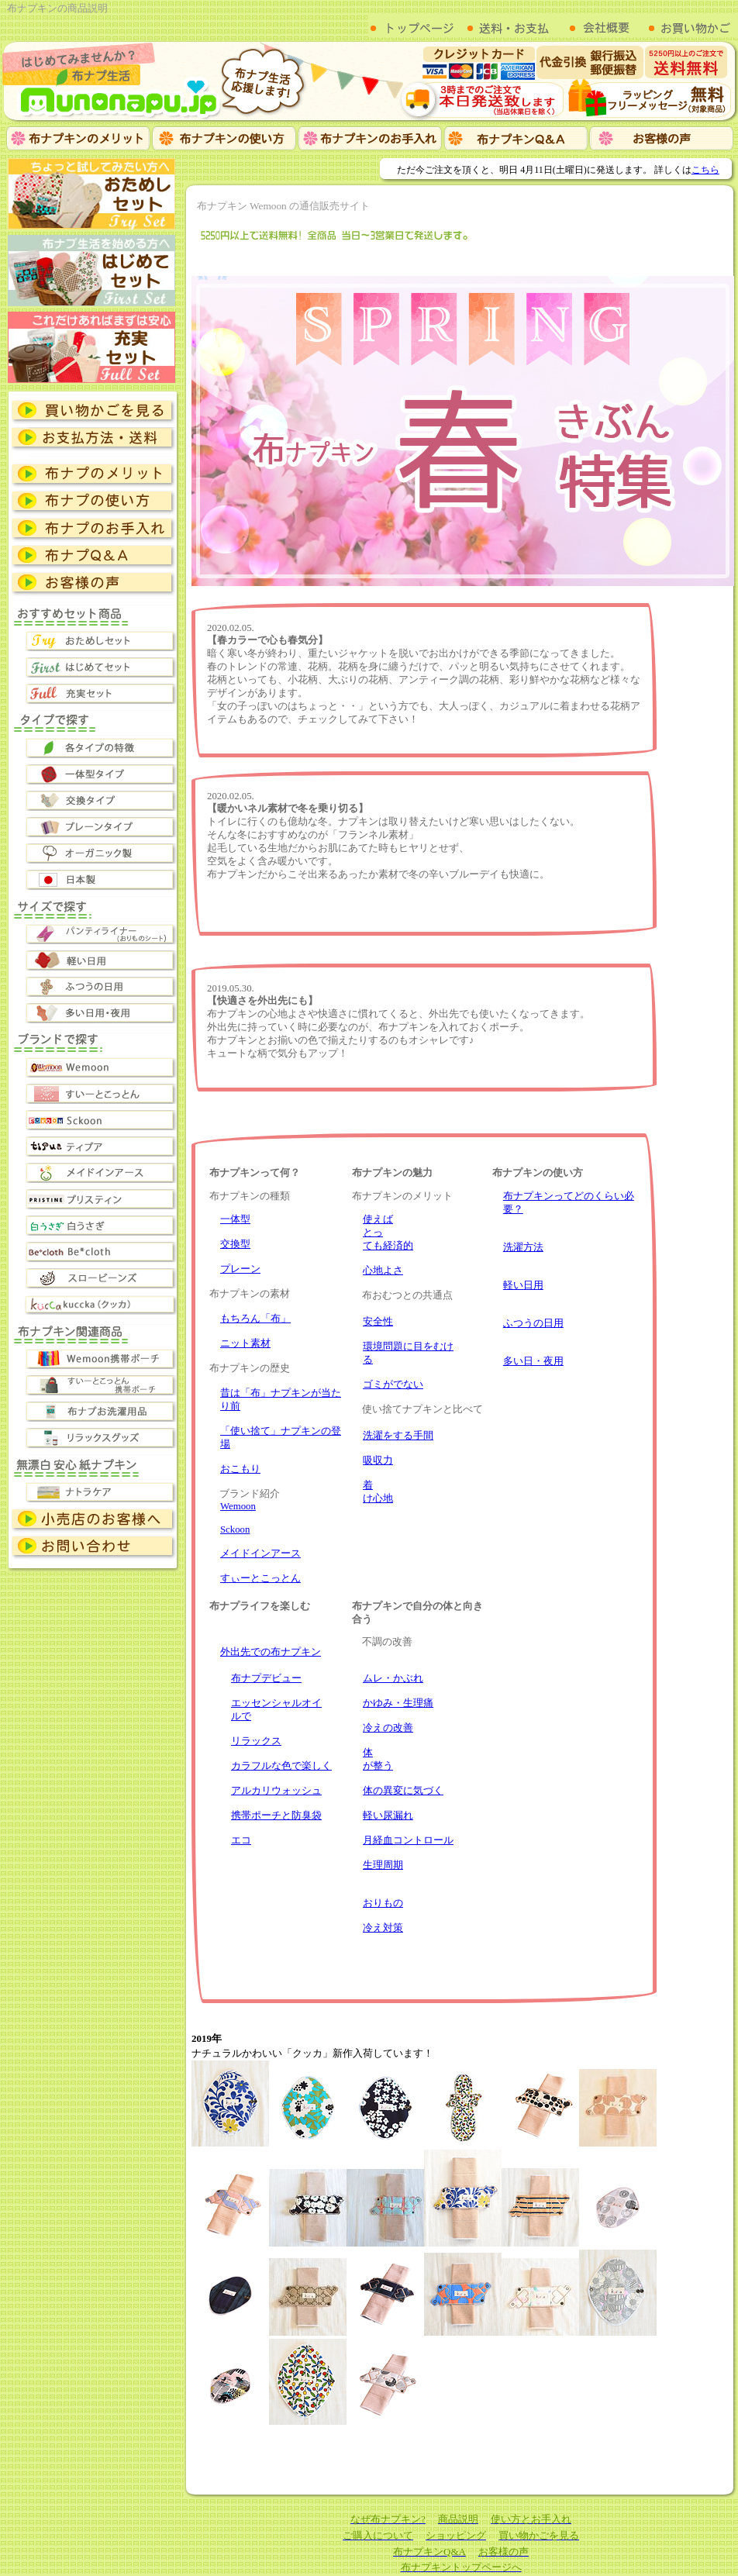 Image resolution: width=738 pixels, height=2576 pixels. What do you see at coordinates (383, 1270) in the screenshot?
I see `心地よさ` at bounding box center [383, 1270].